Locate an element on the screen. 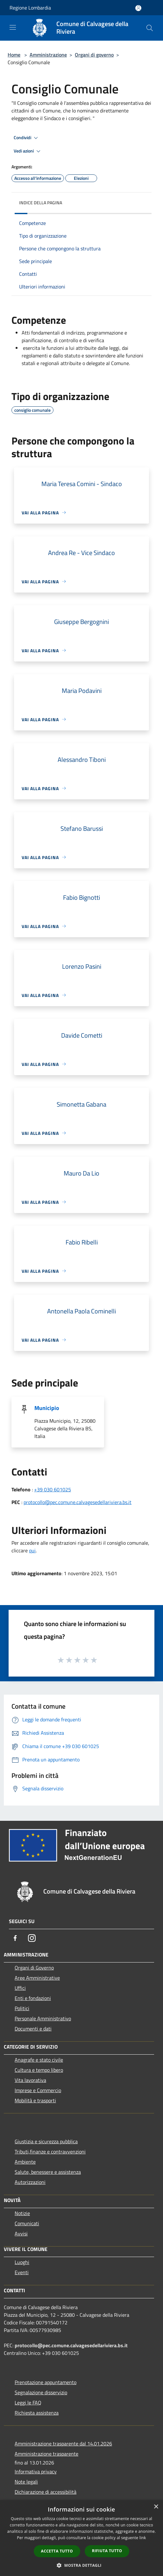 Image resolution: width=163 pixels, height=2576 pixels. Documenti e dati is located at coordinates (33, 2028).